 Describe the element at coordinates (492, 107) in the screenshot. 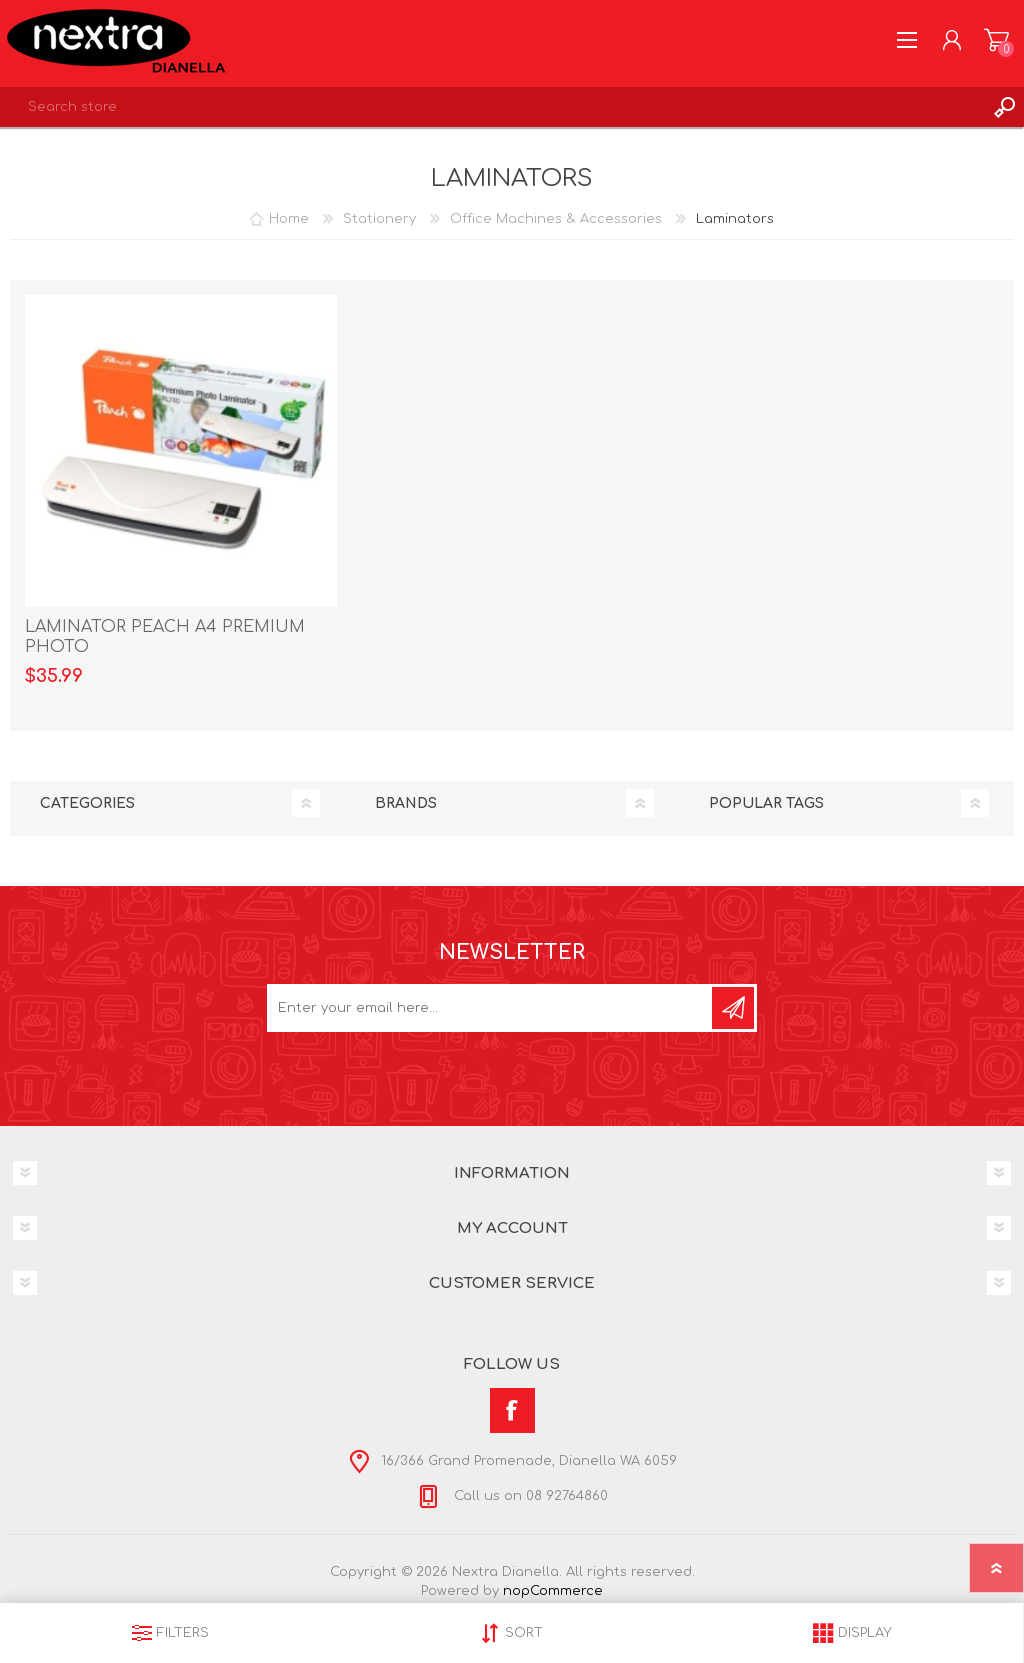

I see `[textbox]` at that location.